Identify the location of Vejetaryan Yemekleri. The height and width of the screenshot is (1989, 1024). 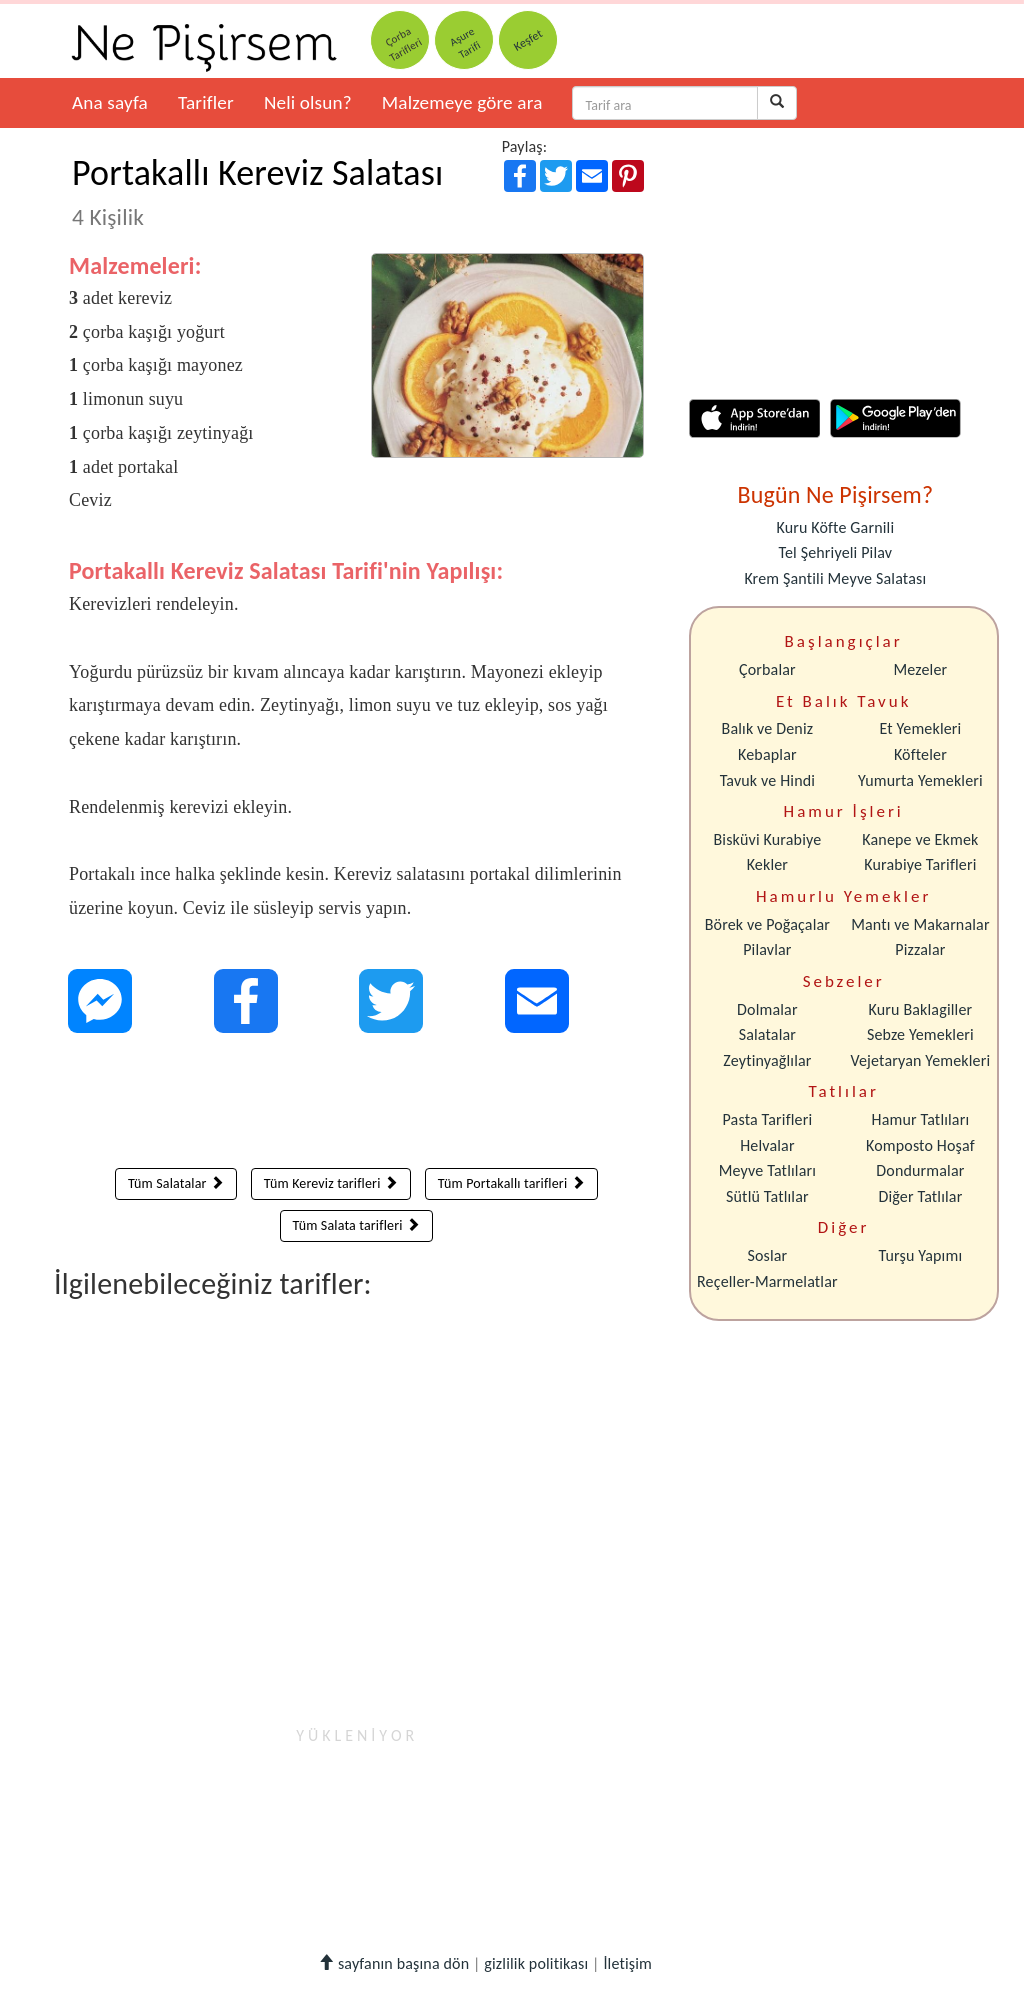
(920, 1060).